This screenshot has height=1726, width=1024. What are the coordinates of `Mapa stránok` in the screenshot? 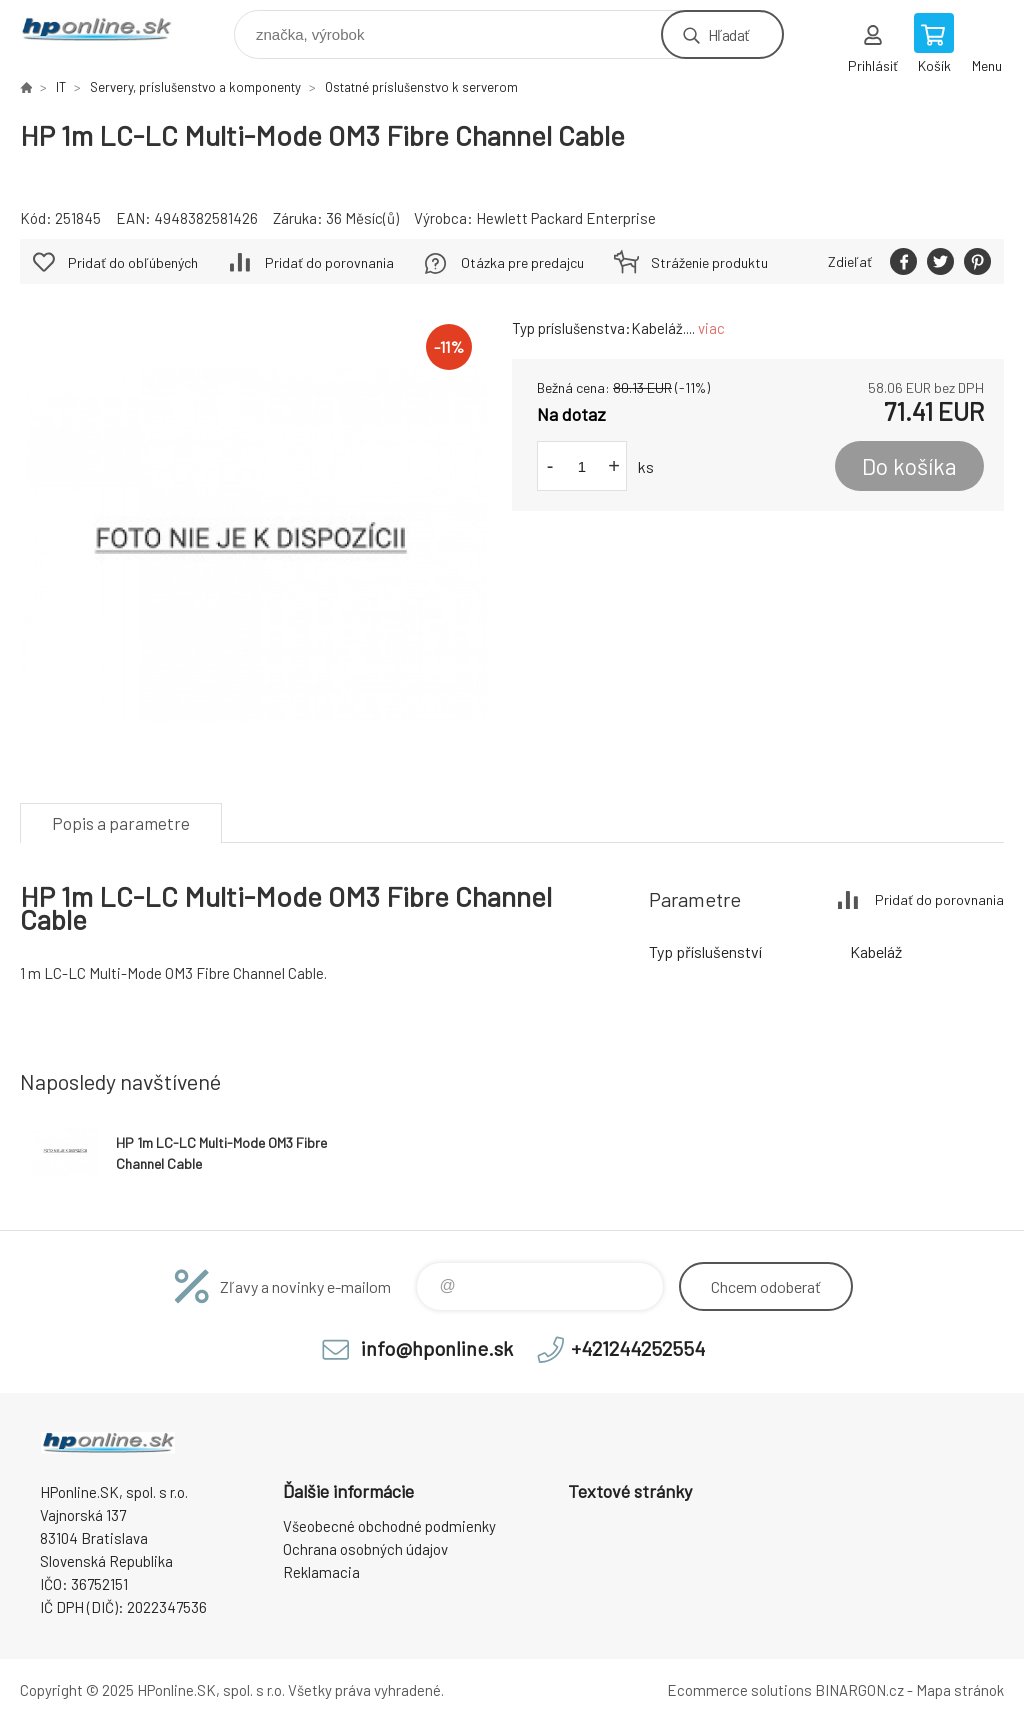 It's located at (960, 1690).